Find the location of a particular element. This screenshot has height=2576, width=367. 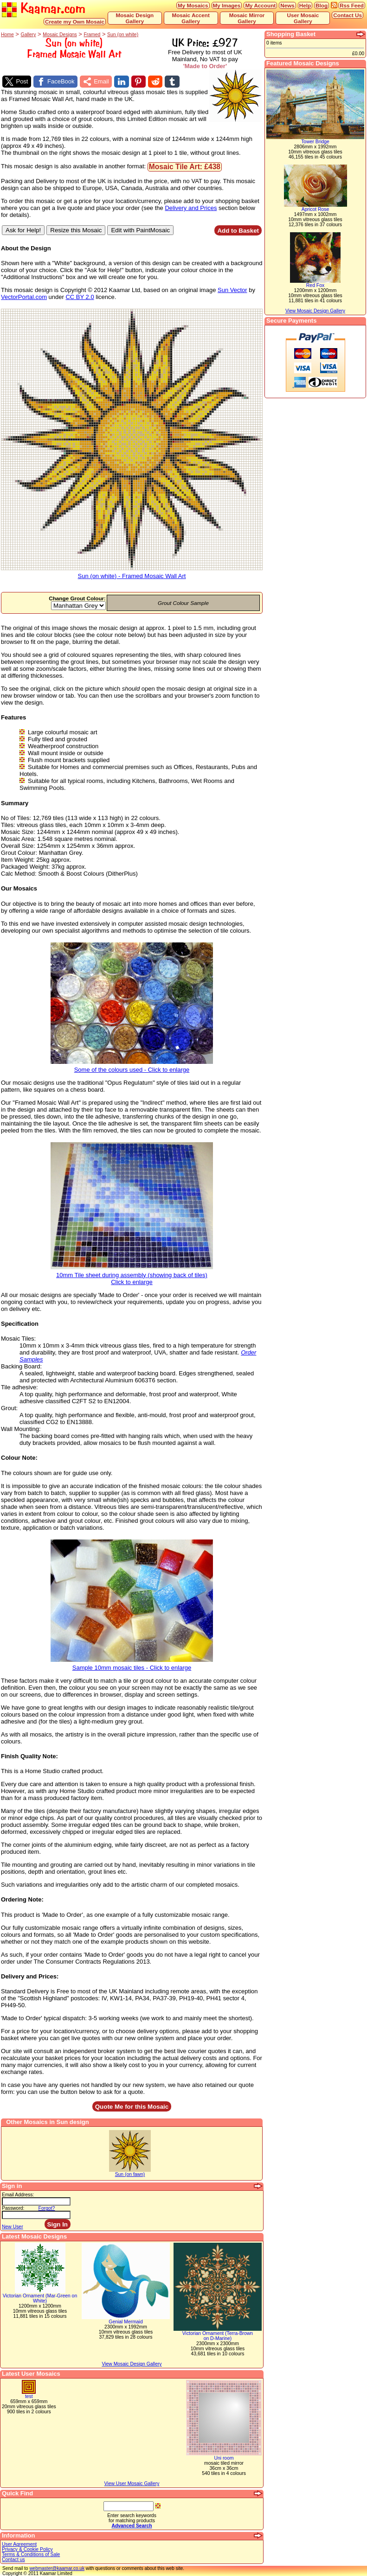

My Account is located at coordinates (260, 5).